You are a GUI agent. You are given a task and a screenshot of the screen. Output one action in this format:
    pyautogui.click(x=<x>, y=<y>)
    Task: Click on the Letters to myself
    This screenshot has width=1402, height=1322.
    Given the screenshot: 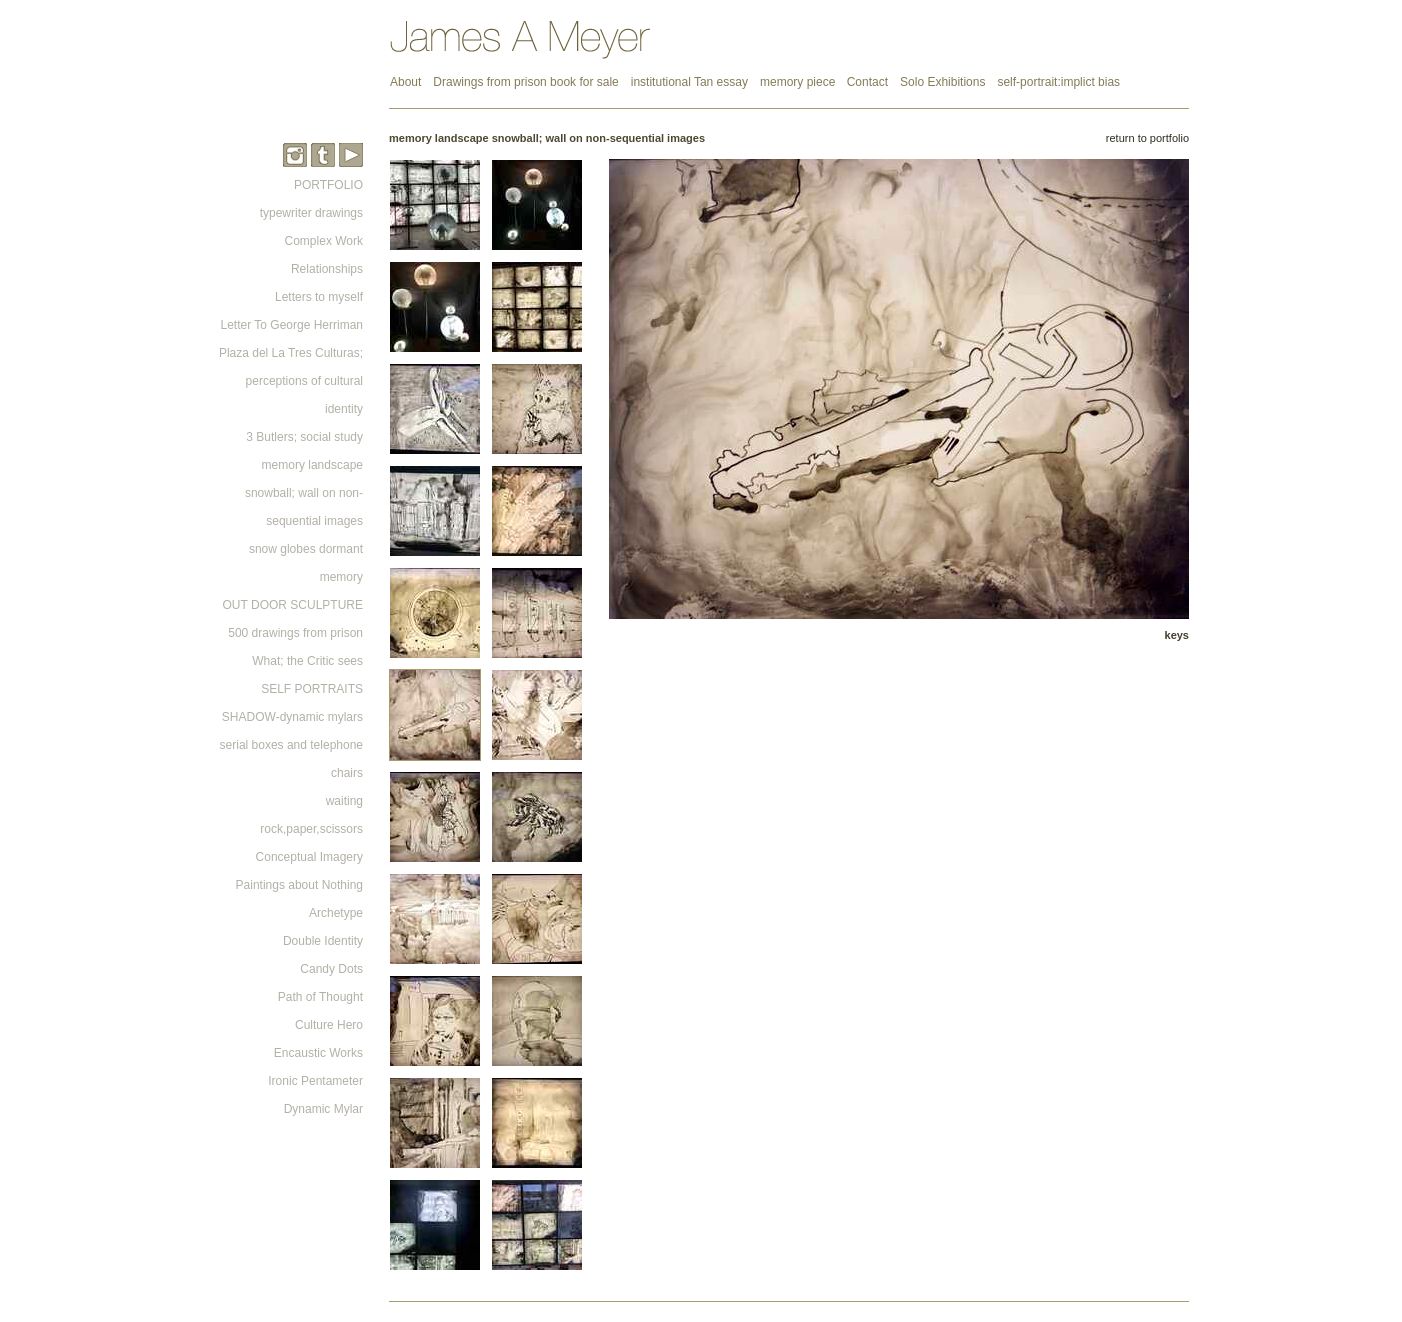 What is the action you would take?
    pyautogui.click(x=319, y=297)
    